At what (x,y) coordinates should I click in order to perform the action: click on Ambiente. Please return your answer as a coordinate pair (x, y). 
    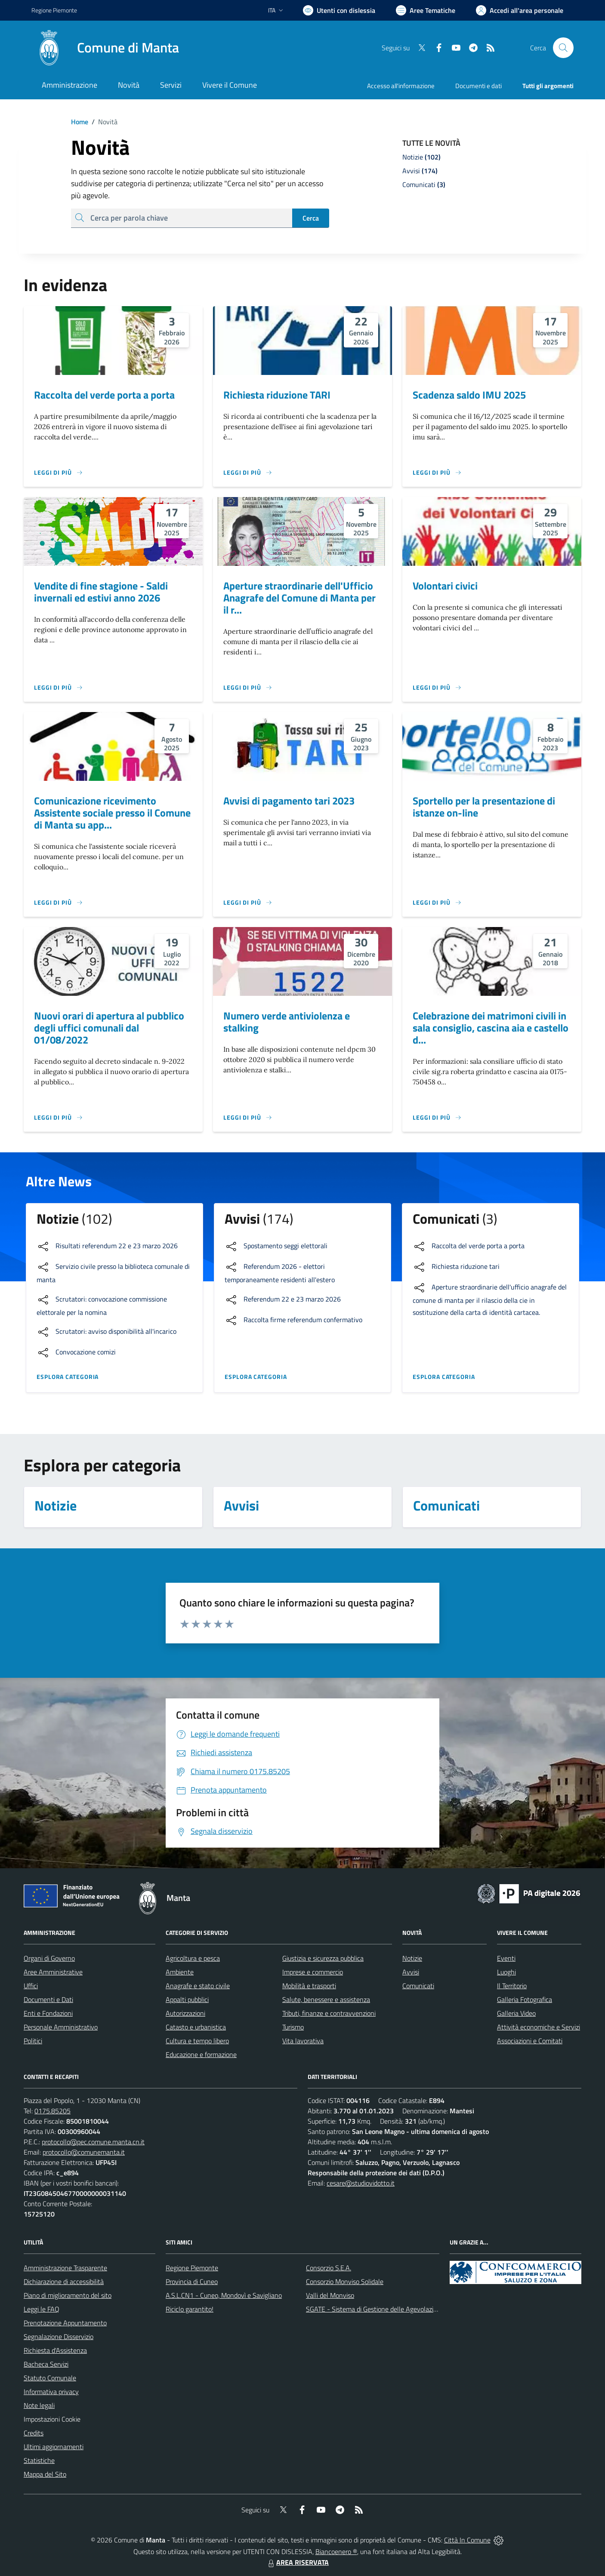
    Looking at the image, I should click on (180, 1972).